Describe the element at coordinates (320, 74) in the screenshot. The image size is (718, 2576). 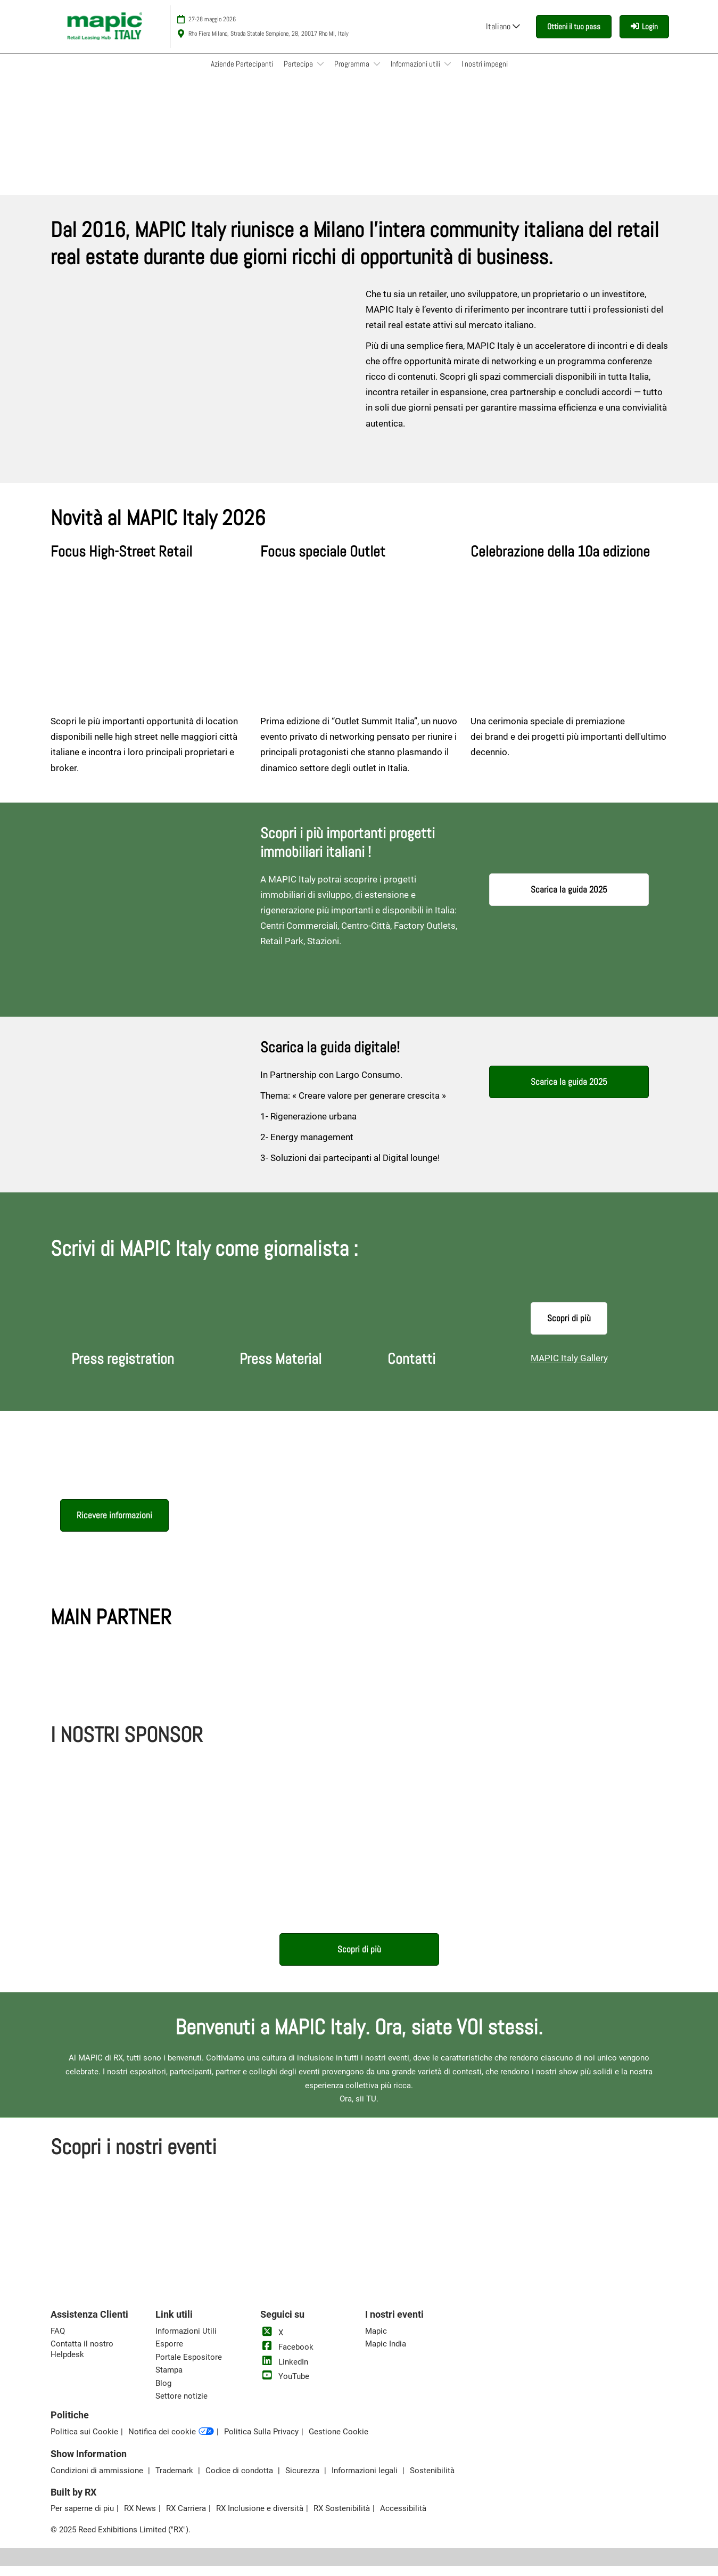
I see `[Show Partecipa submenu]` at that location.